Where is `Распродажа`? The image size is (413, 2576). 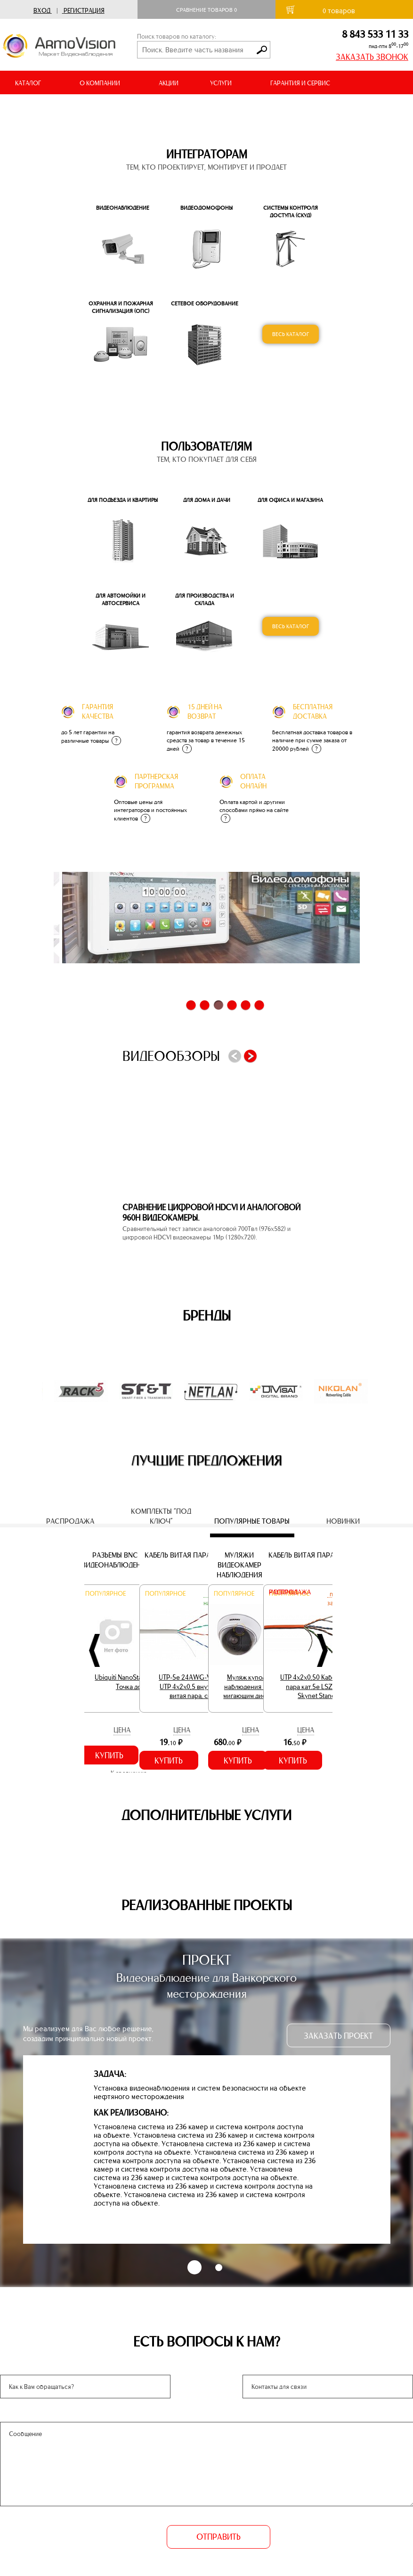 Распродажа is located at coordinates (290, 1592).